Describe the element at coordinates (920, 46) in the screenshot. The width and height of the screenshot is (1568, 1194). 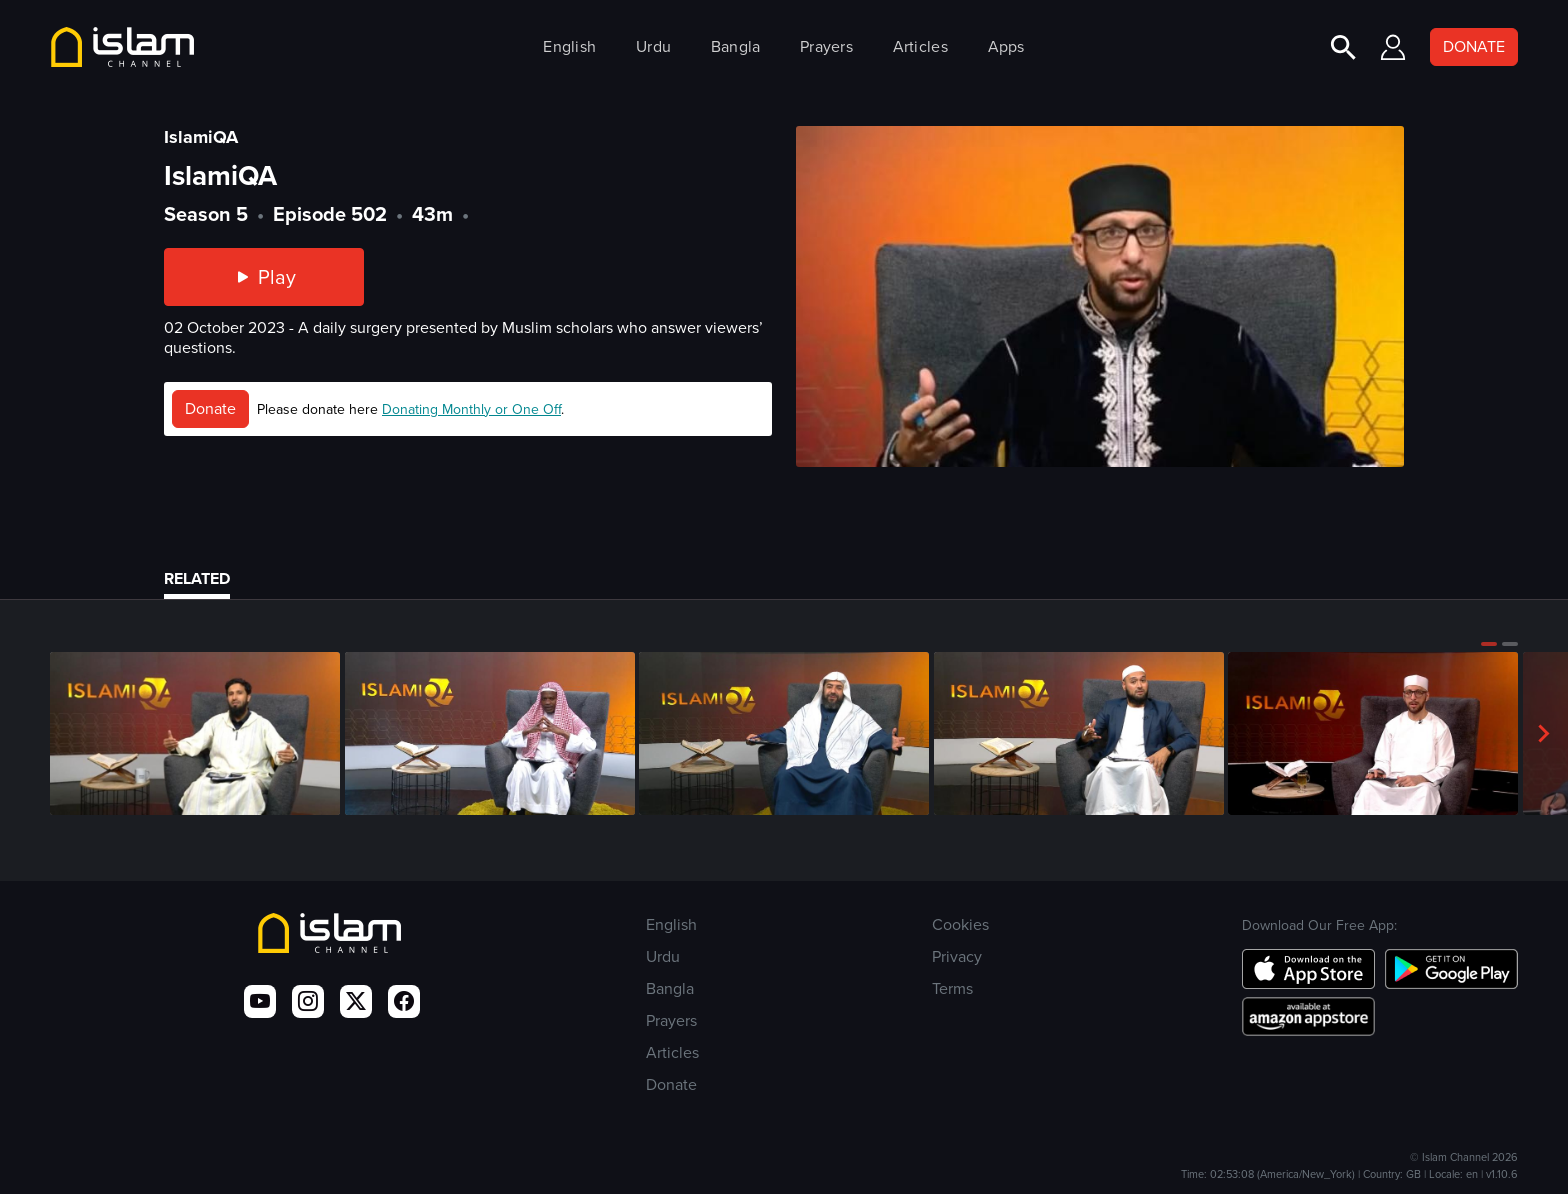
I see `Articles` at that location.